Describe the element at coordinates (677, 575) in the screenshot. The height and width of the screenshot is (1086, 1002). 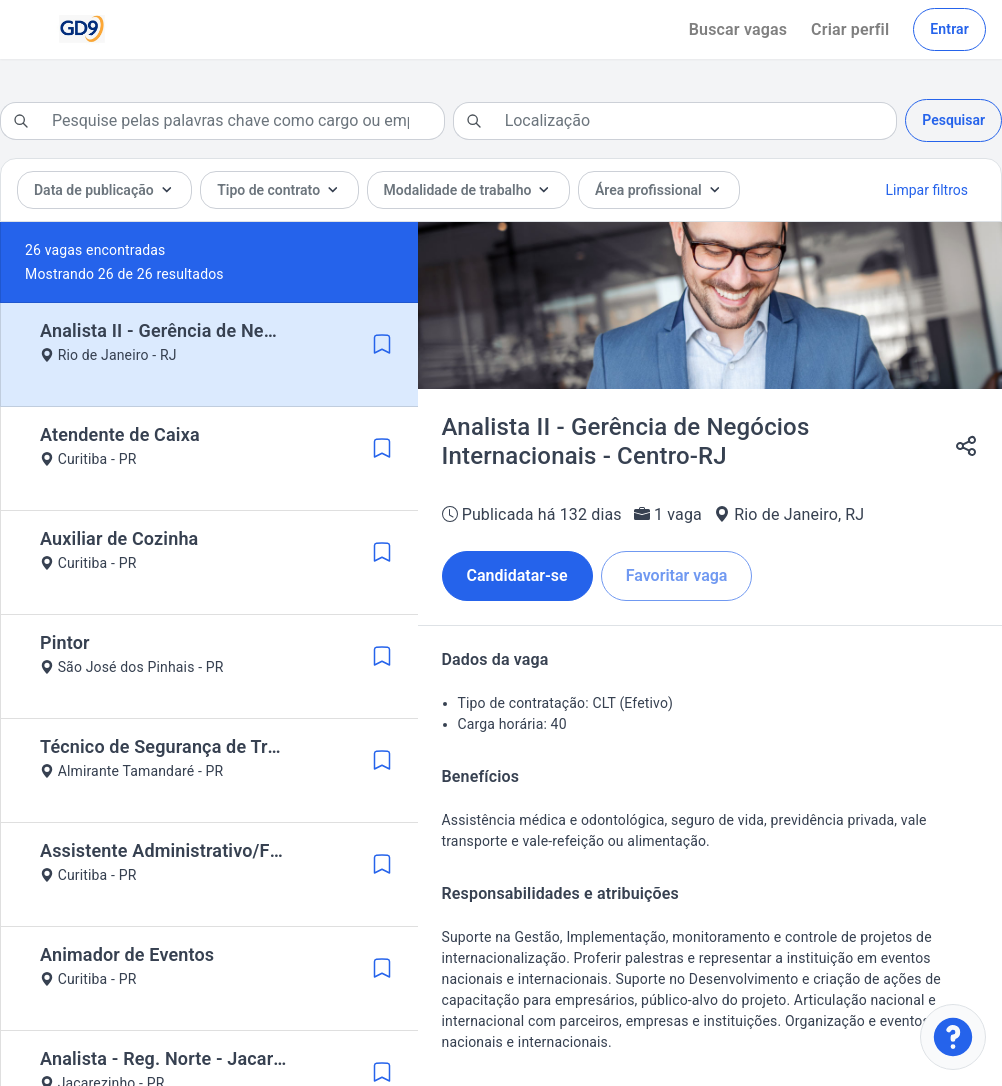
I see `Favoritar vaga` at that location.